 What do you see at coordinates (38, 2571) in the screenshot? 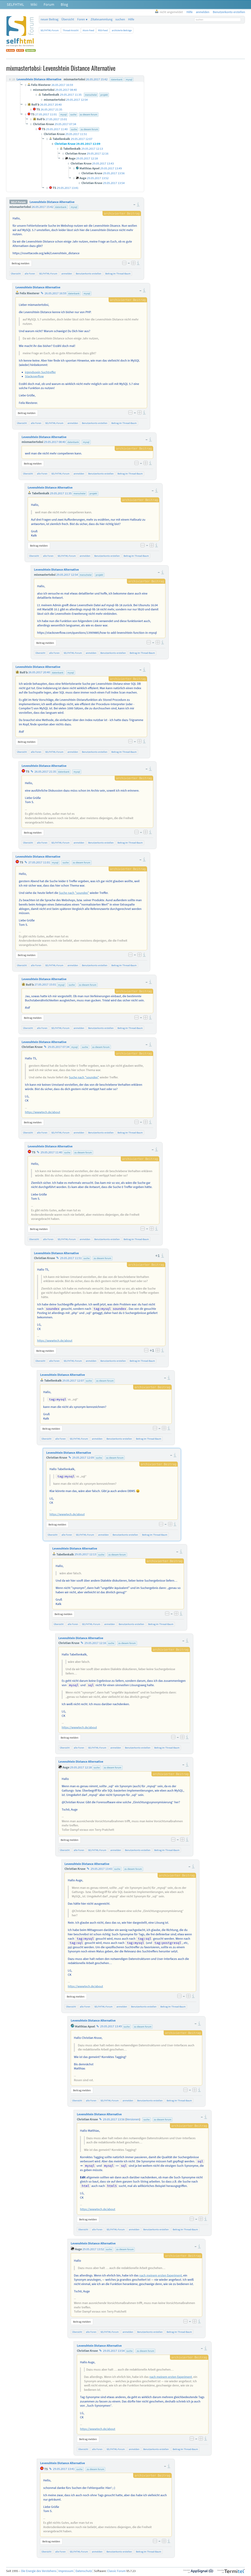
I see `Die Energie des Verstehens` at bounding box center [38, 2571].